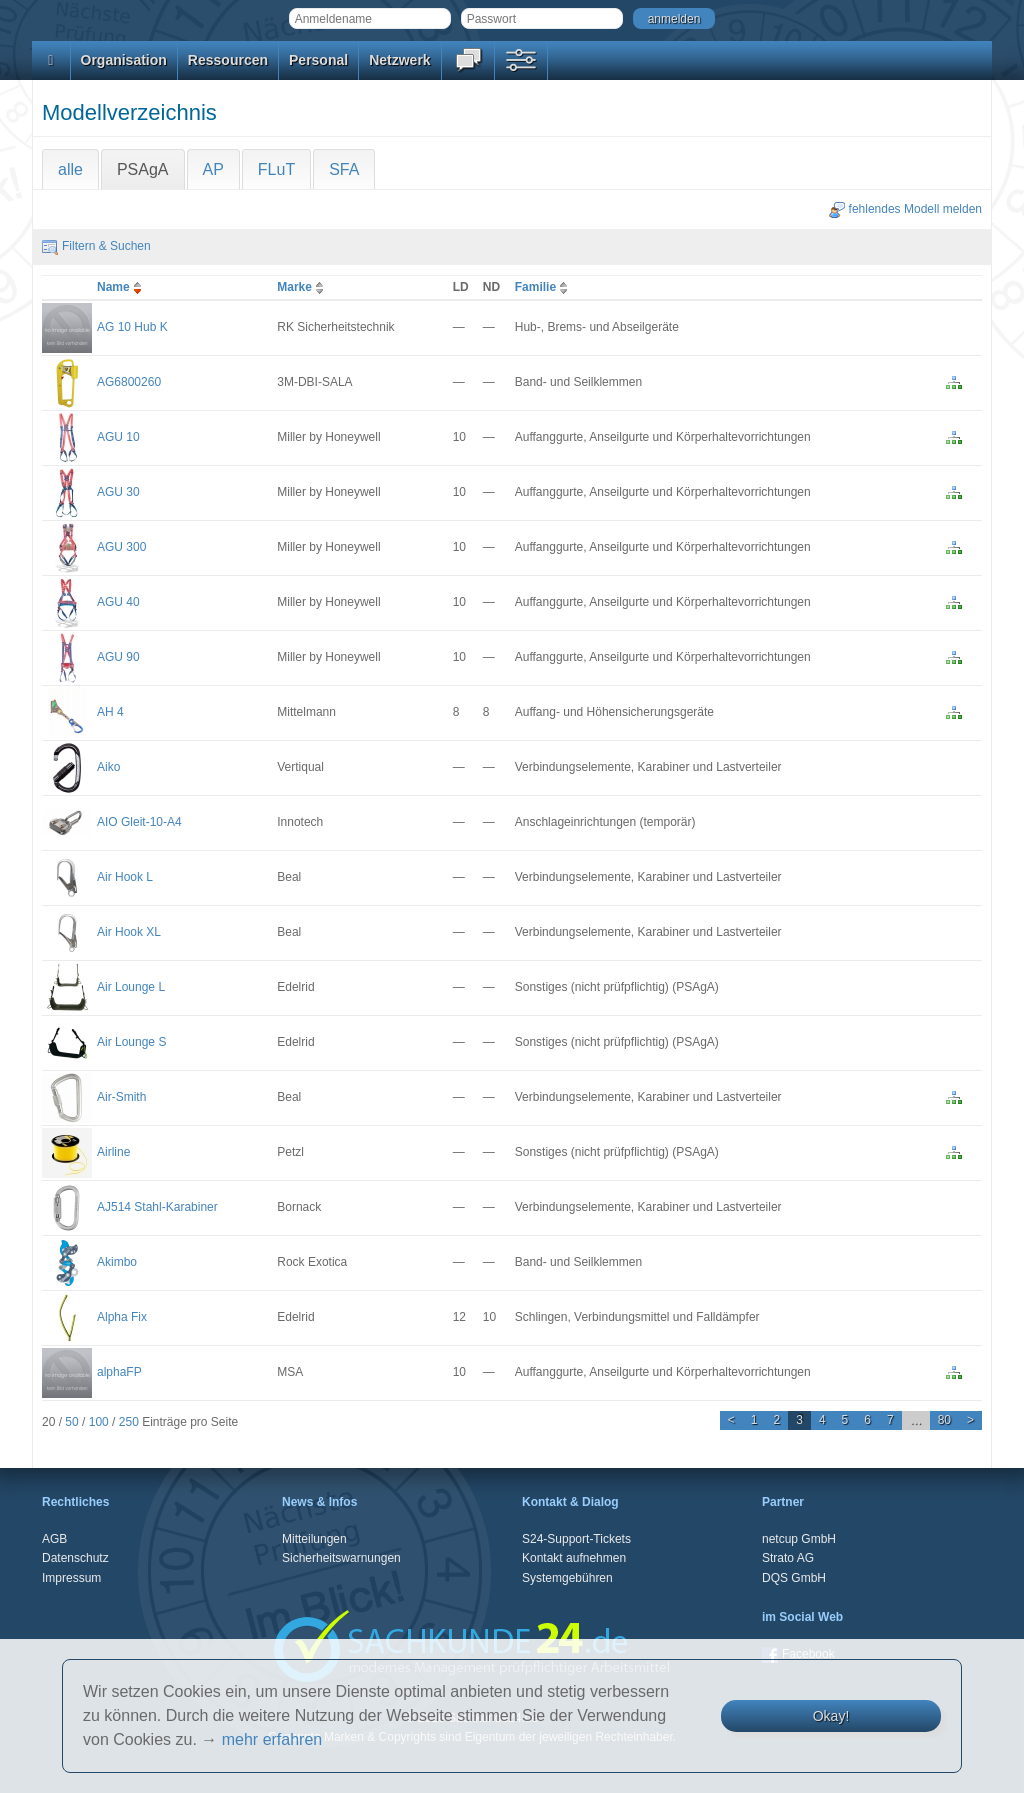 This screenshot has height=1793, width=1024. Describe the element at coordinates (71, 1578) in the screenshot. I see `Impressum` at that location.